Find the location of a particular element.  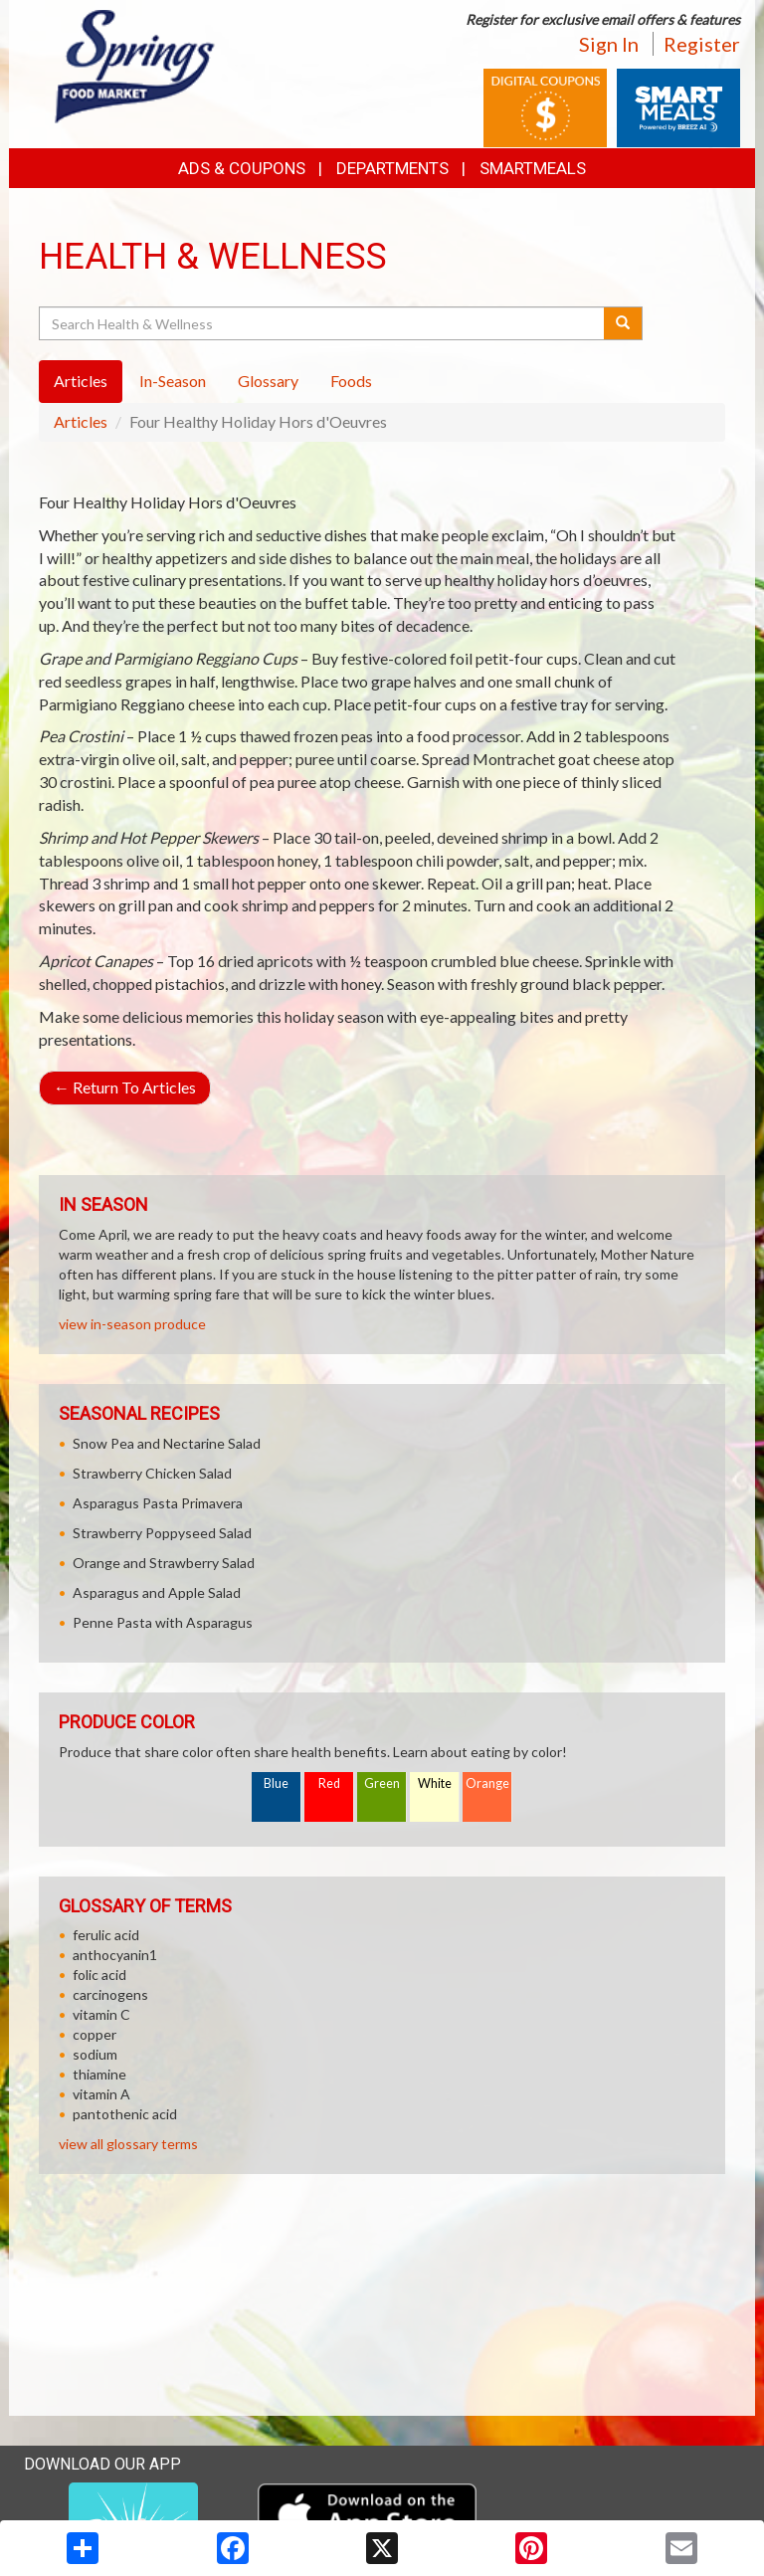

In-Season [tab] is located at coordinates (172, 380).